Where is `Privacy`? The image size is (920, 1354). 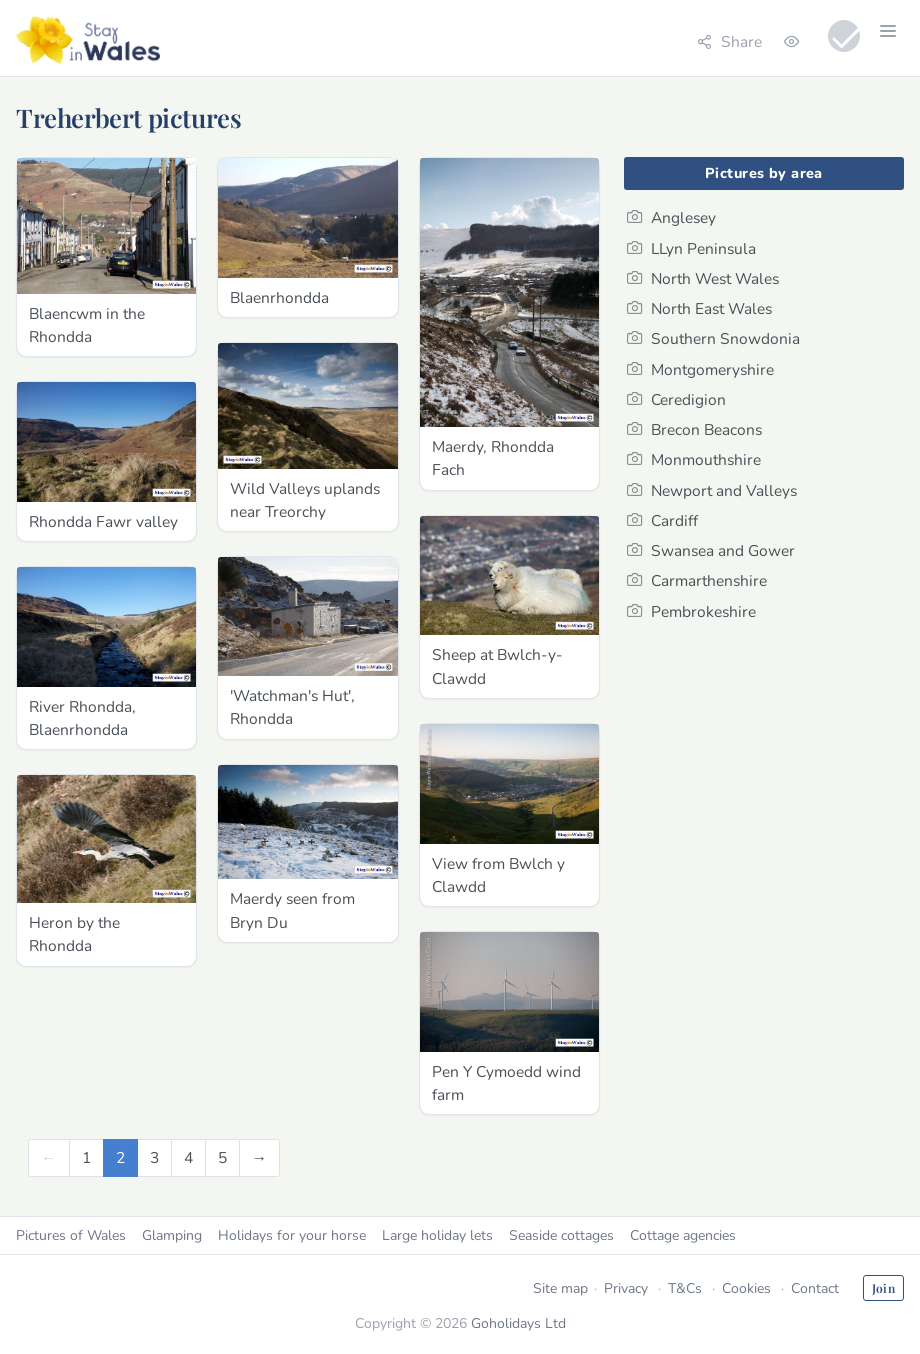 Privacy is located at coordinates (626, 1288).